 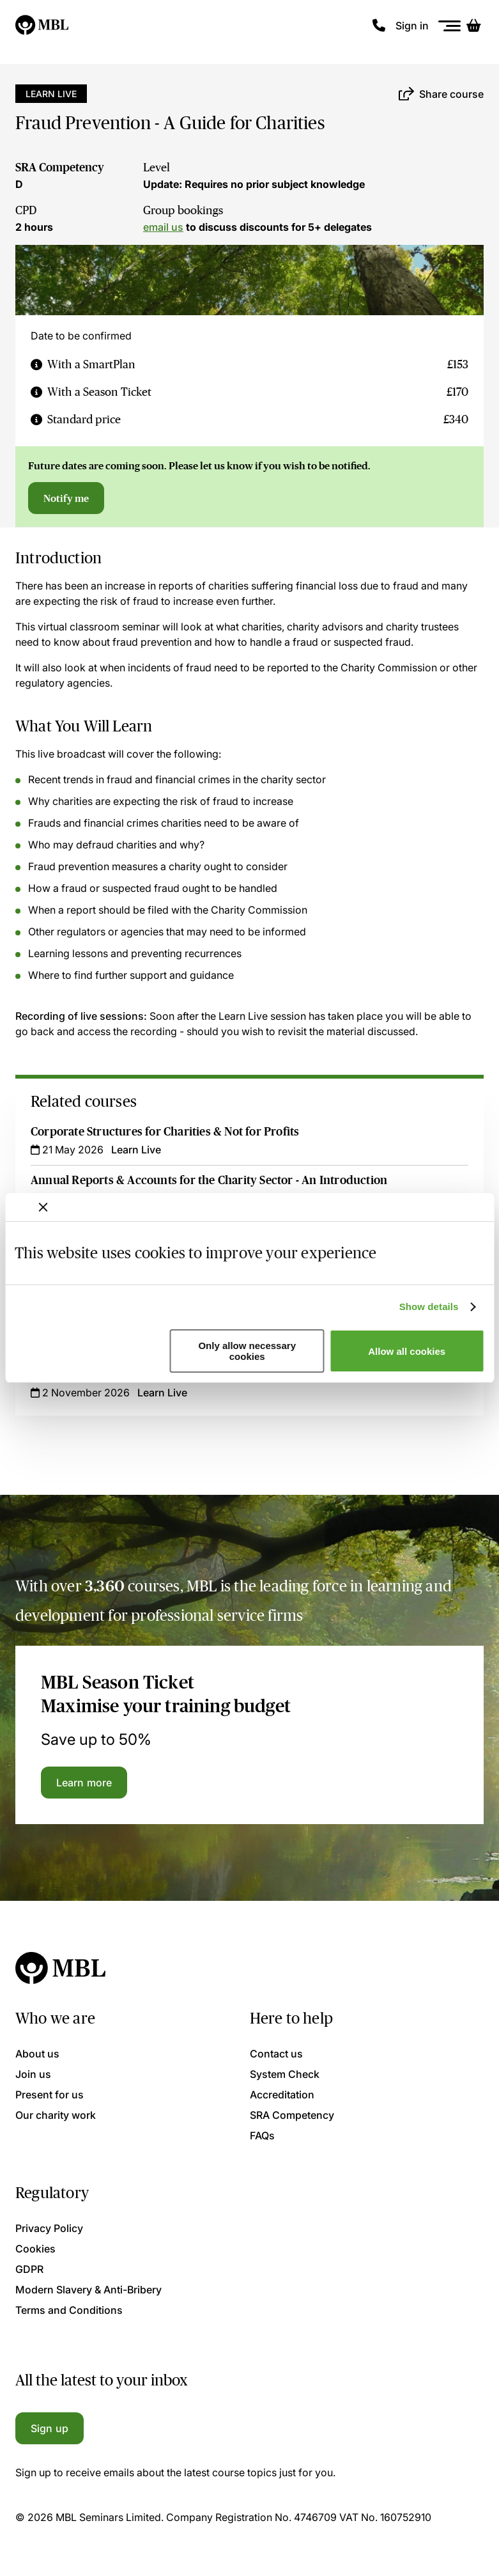 What do you see at coordinates (262, 2135) in the screenshot?
I see `FAQs` at bounding box center [262, 2135].